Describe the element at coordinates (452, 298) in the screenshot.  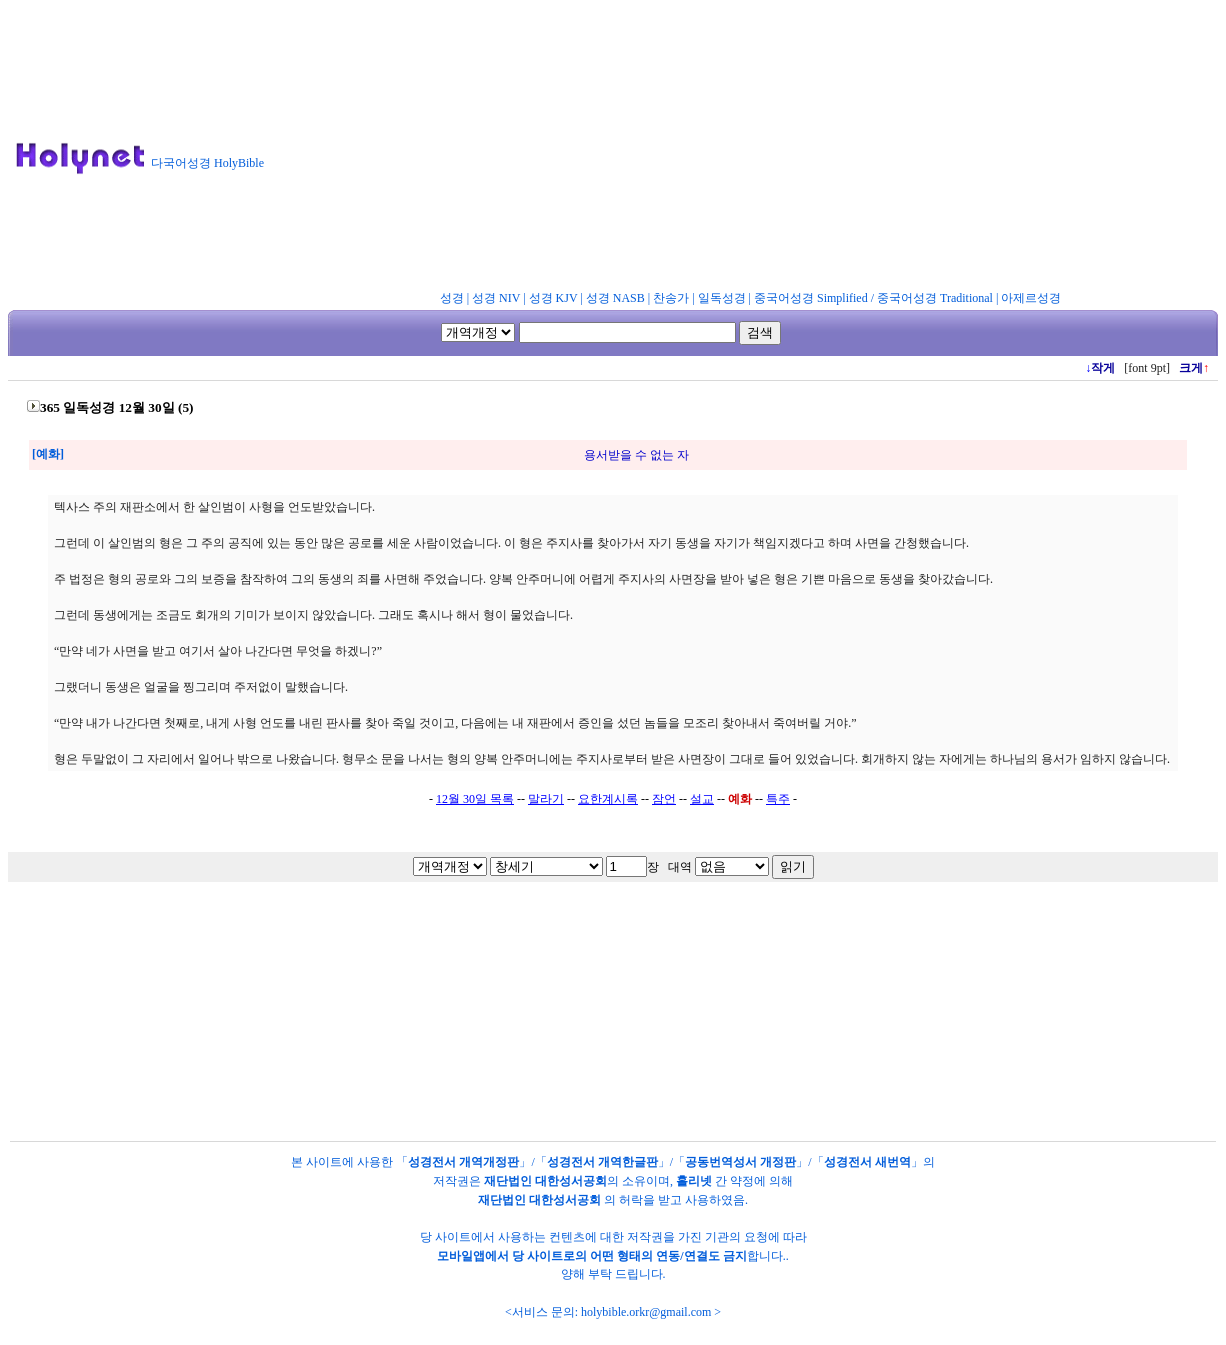
I see `성경` at that location.